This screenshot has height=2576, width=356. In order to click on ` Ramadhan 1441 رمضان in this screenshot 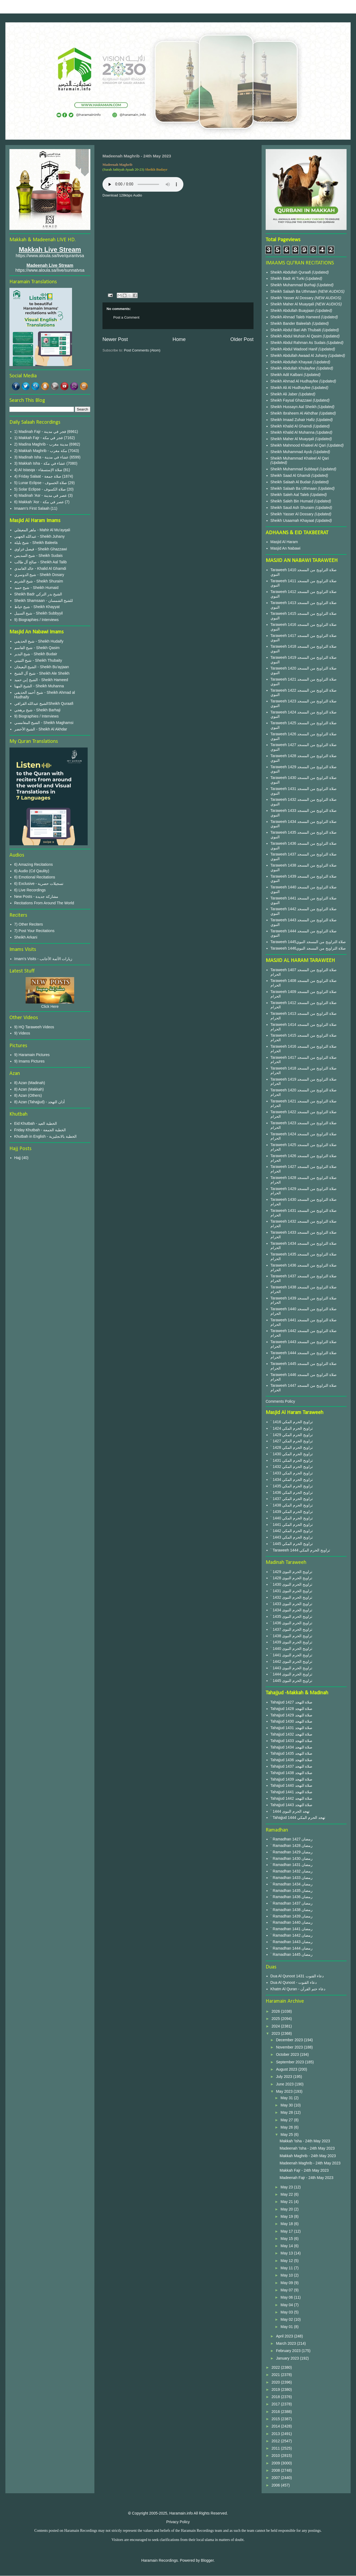, I will do `click(292, 1929)`.